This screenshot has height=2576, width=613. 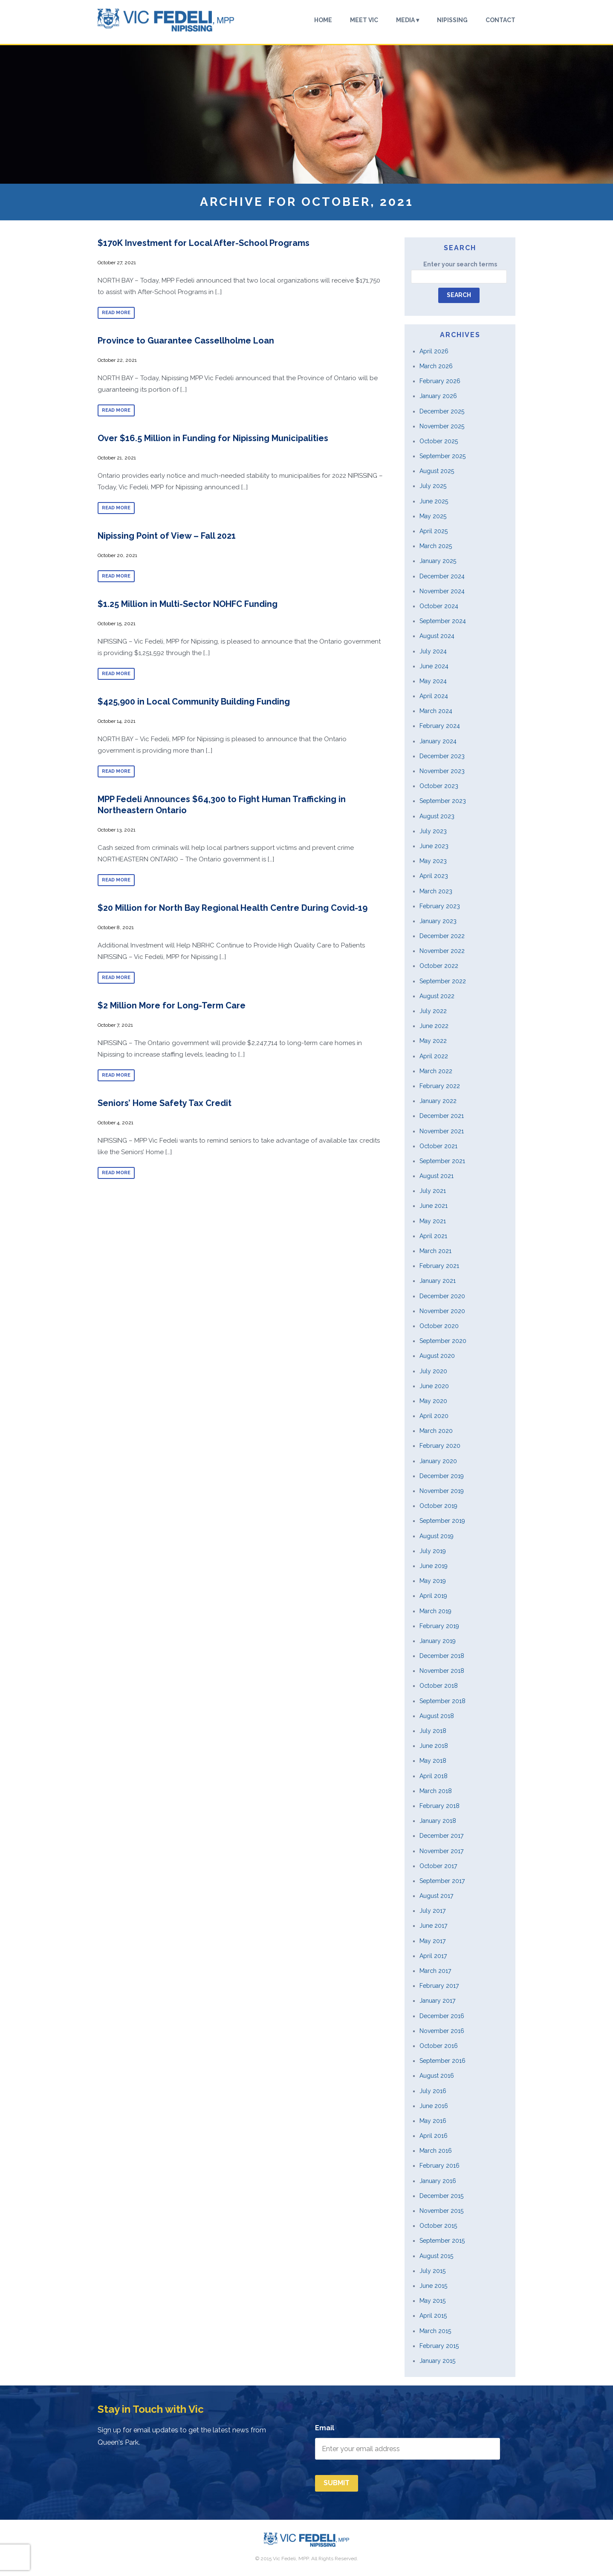 I want to click on February 2021, so click(x=439, y=1265).